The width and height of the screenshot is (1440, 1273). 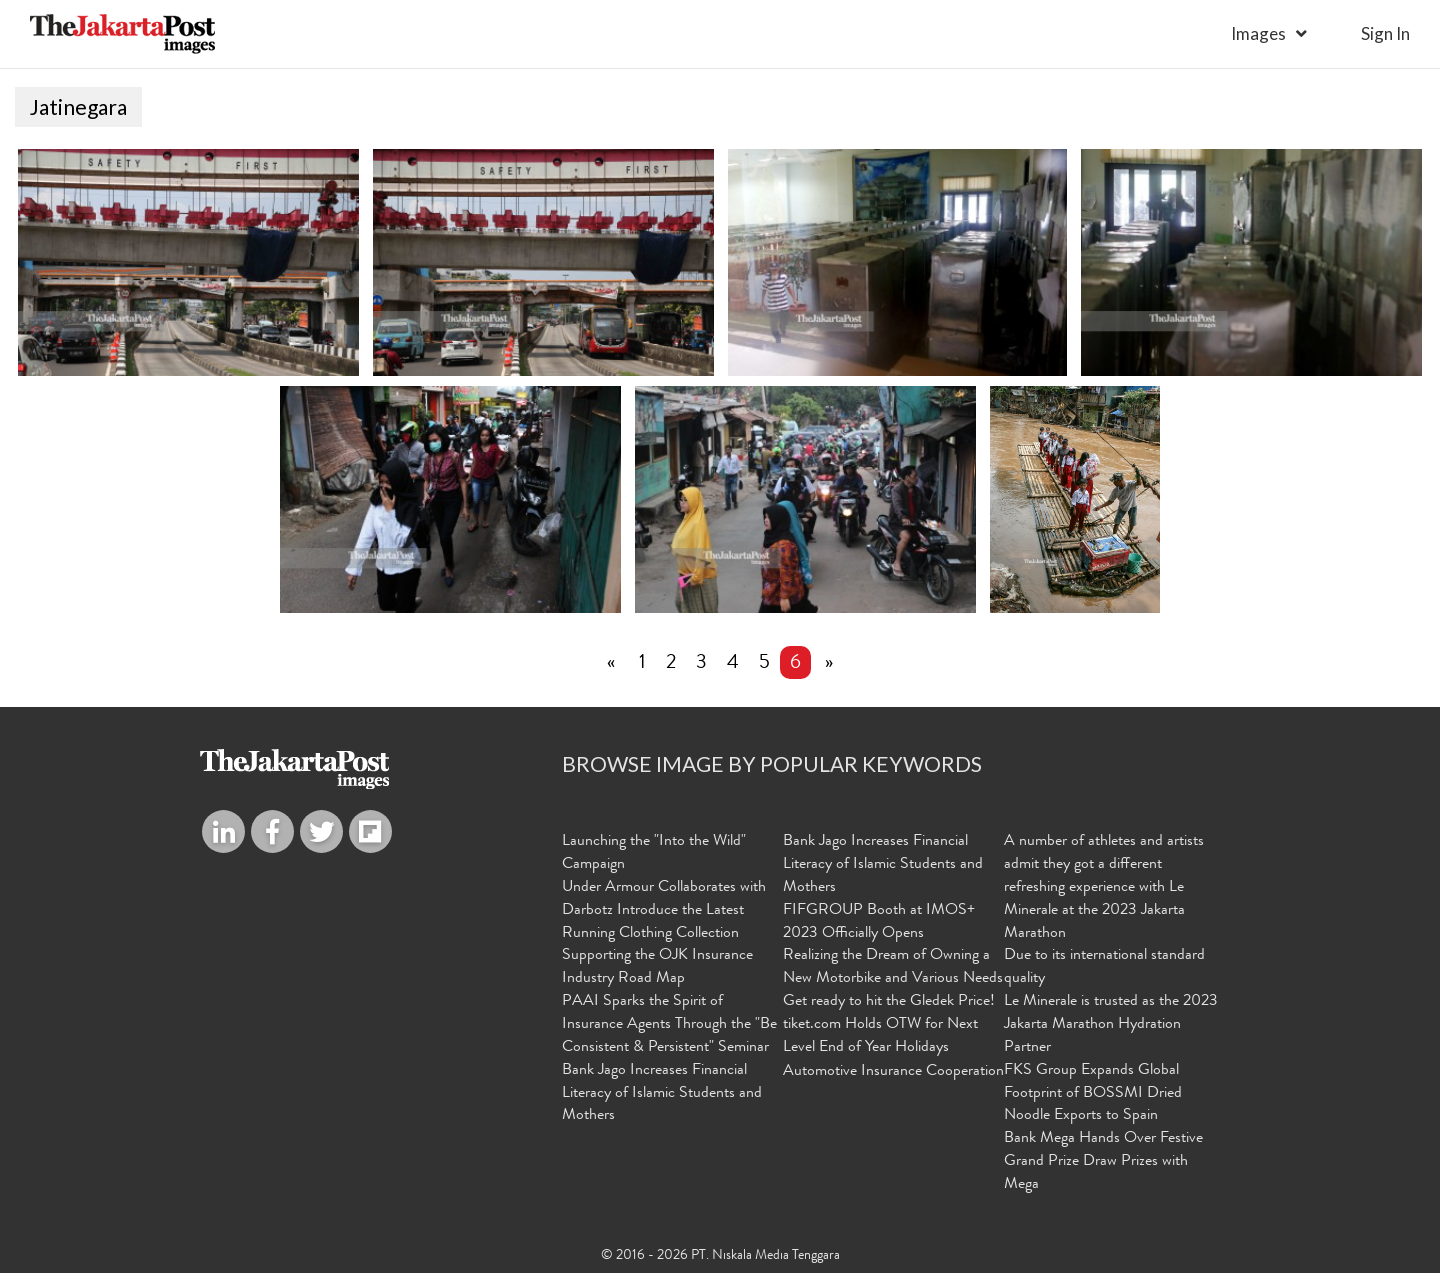 What do you see at coordinates (662, 1094) in the screenshot?
I see `Bank Jago Increases Financial Literacy of Islamic Students and Mothers` at bounding box center [662, 1094].